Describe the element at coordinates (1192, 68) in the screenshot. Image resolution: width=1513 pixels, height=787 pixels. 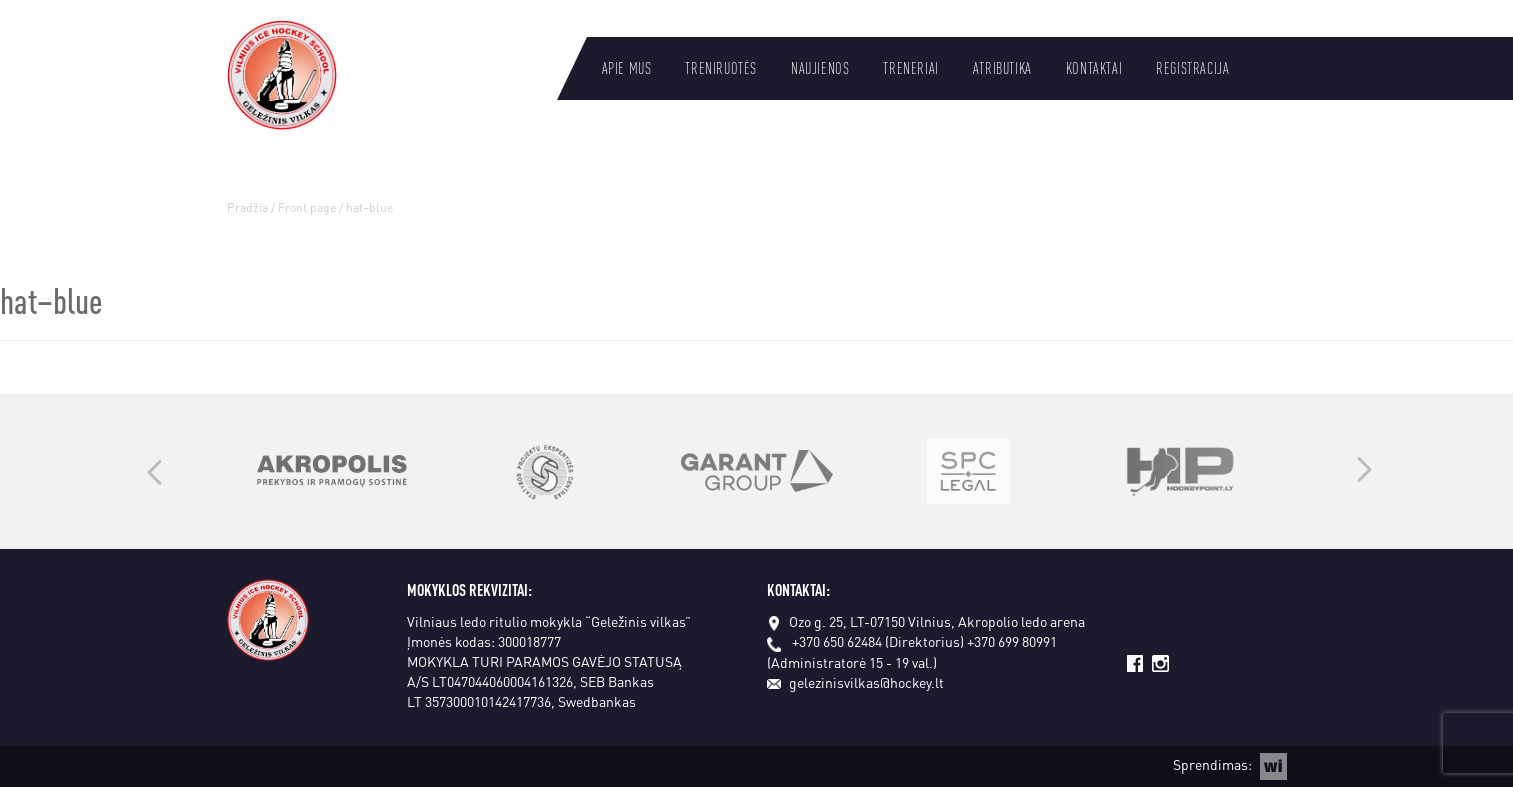
I see `Registracija` at that location.